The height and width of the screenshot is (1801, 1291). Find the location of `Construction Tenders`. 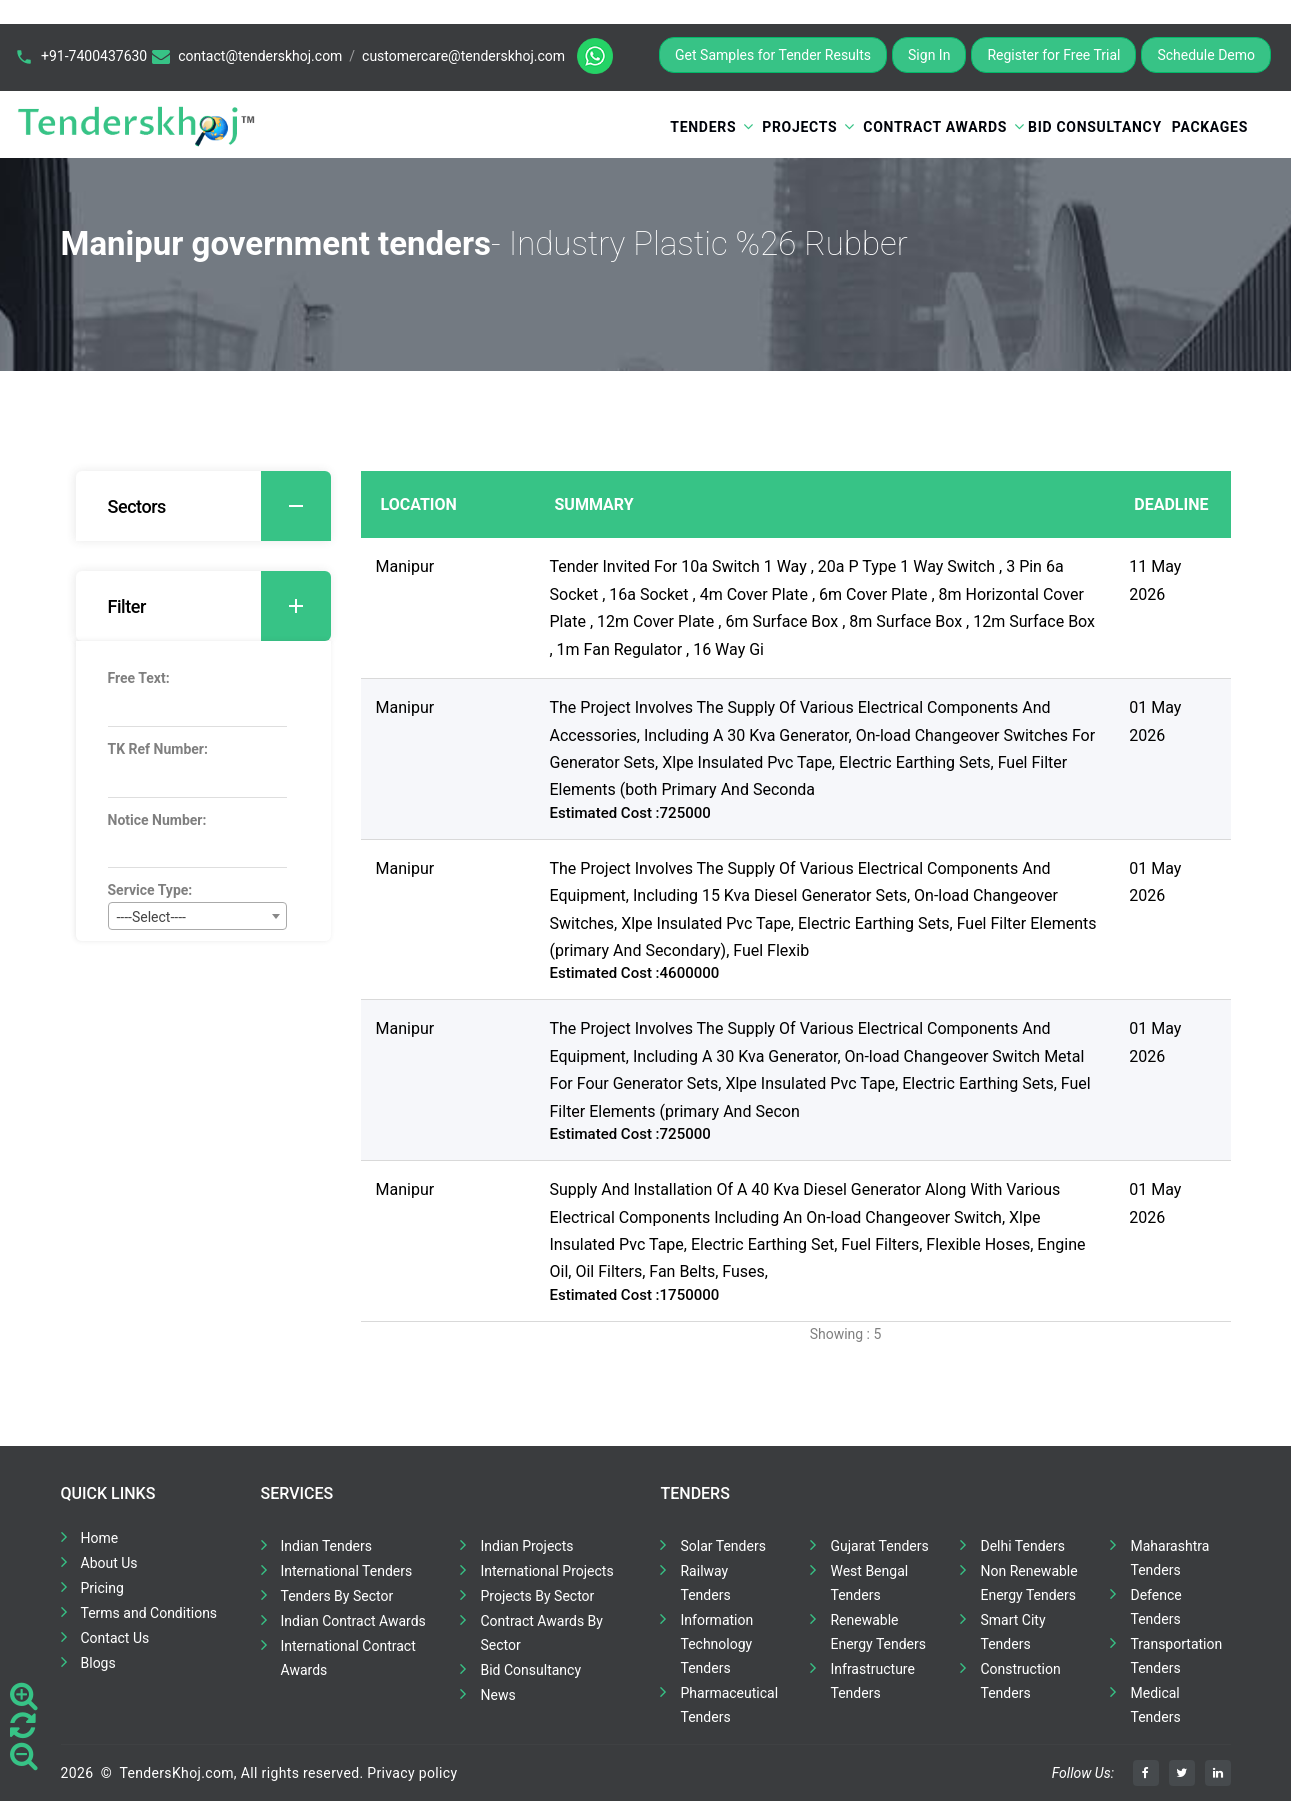

Construction Tenders is located at coordinates (1020, 1681).